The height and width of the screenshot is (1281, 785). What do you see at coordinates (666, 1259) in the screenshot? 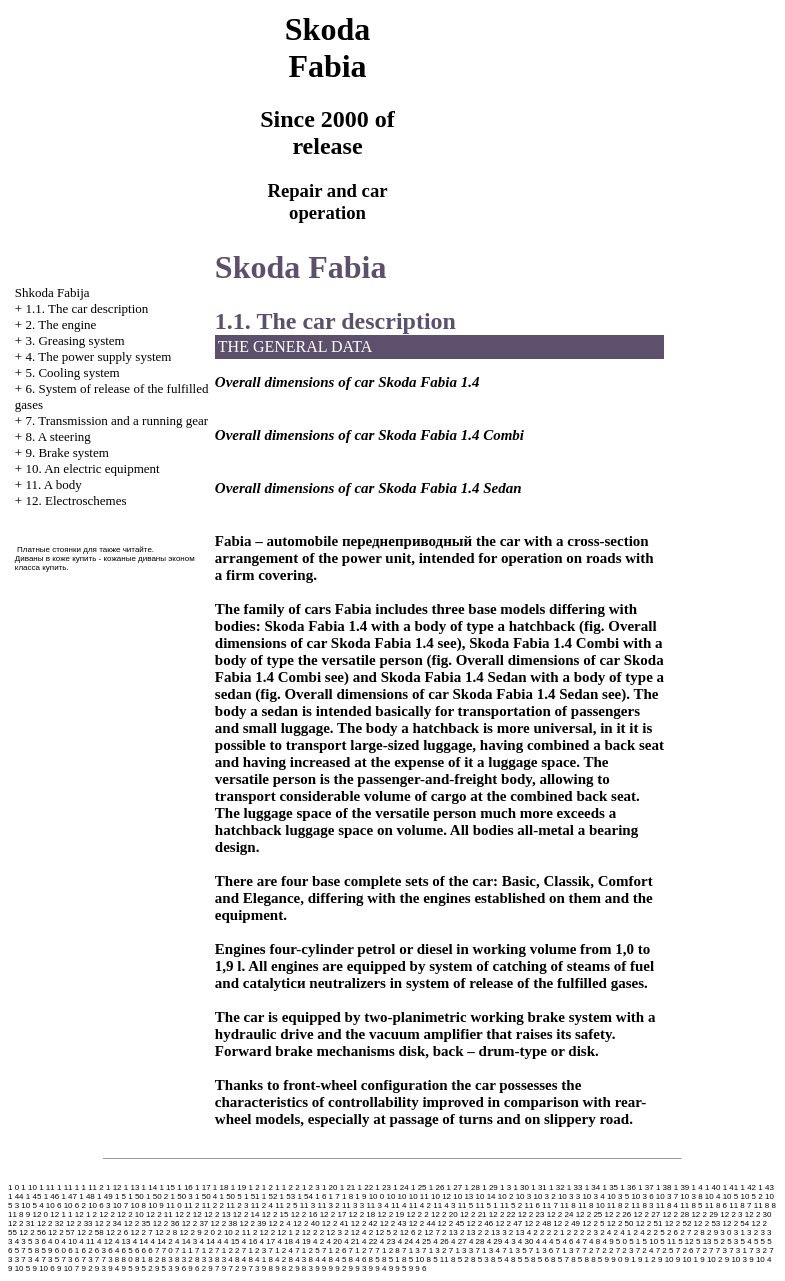
I see `9 10` at bounding box center [666, 1259].